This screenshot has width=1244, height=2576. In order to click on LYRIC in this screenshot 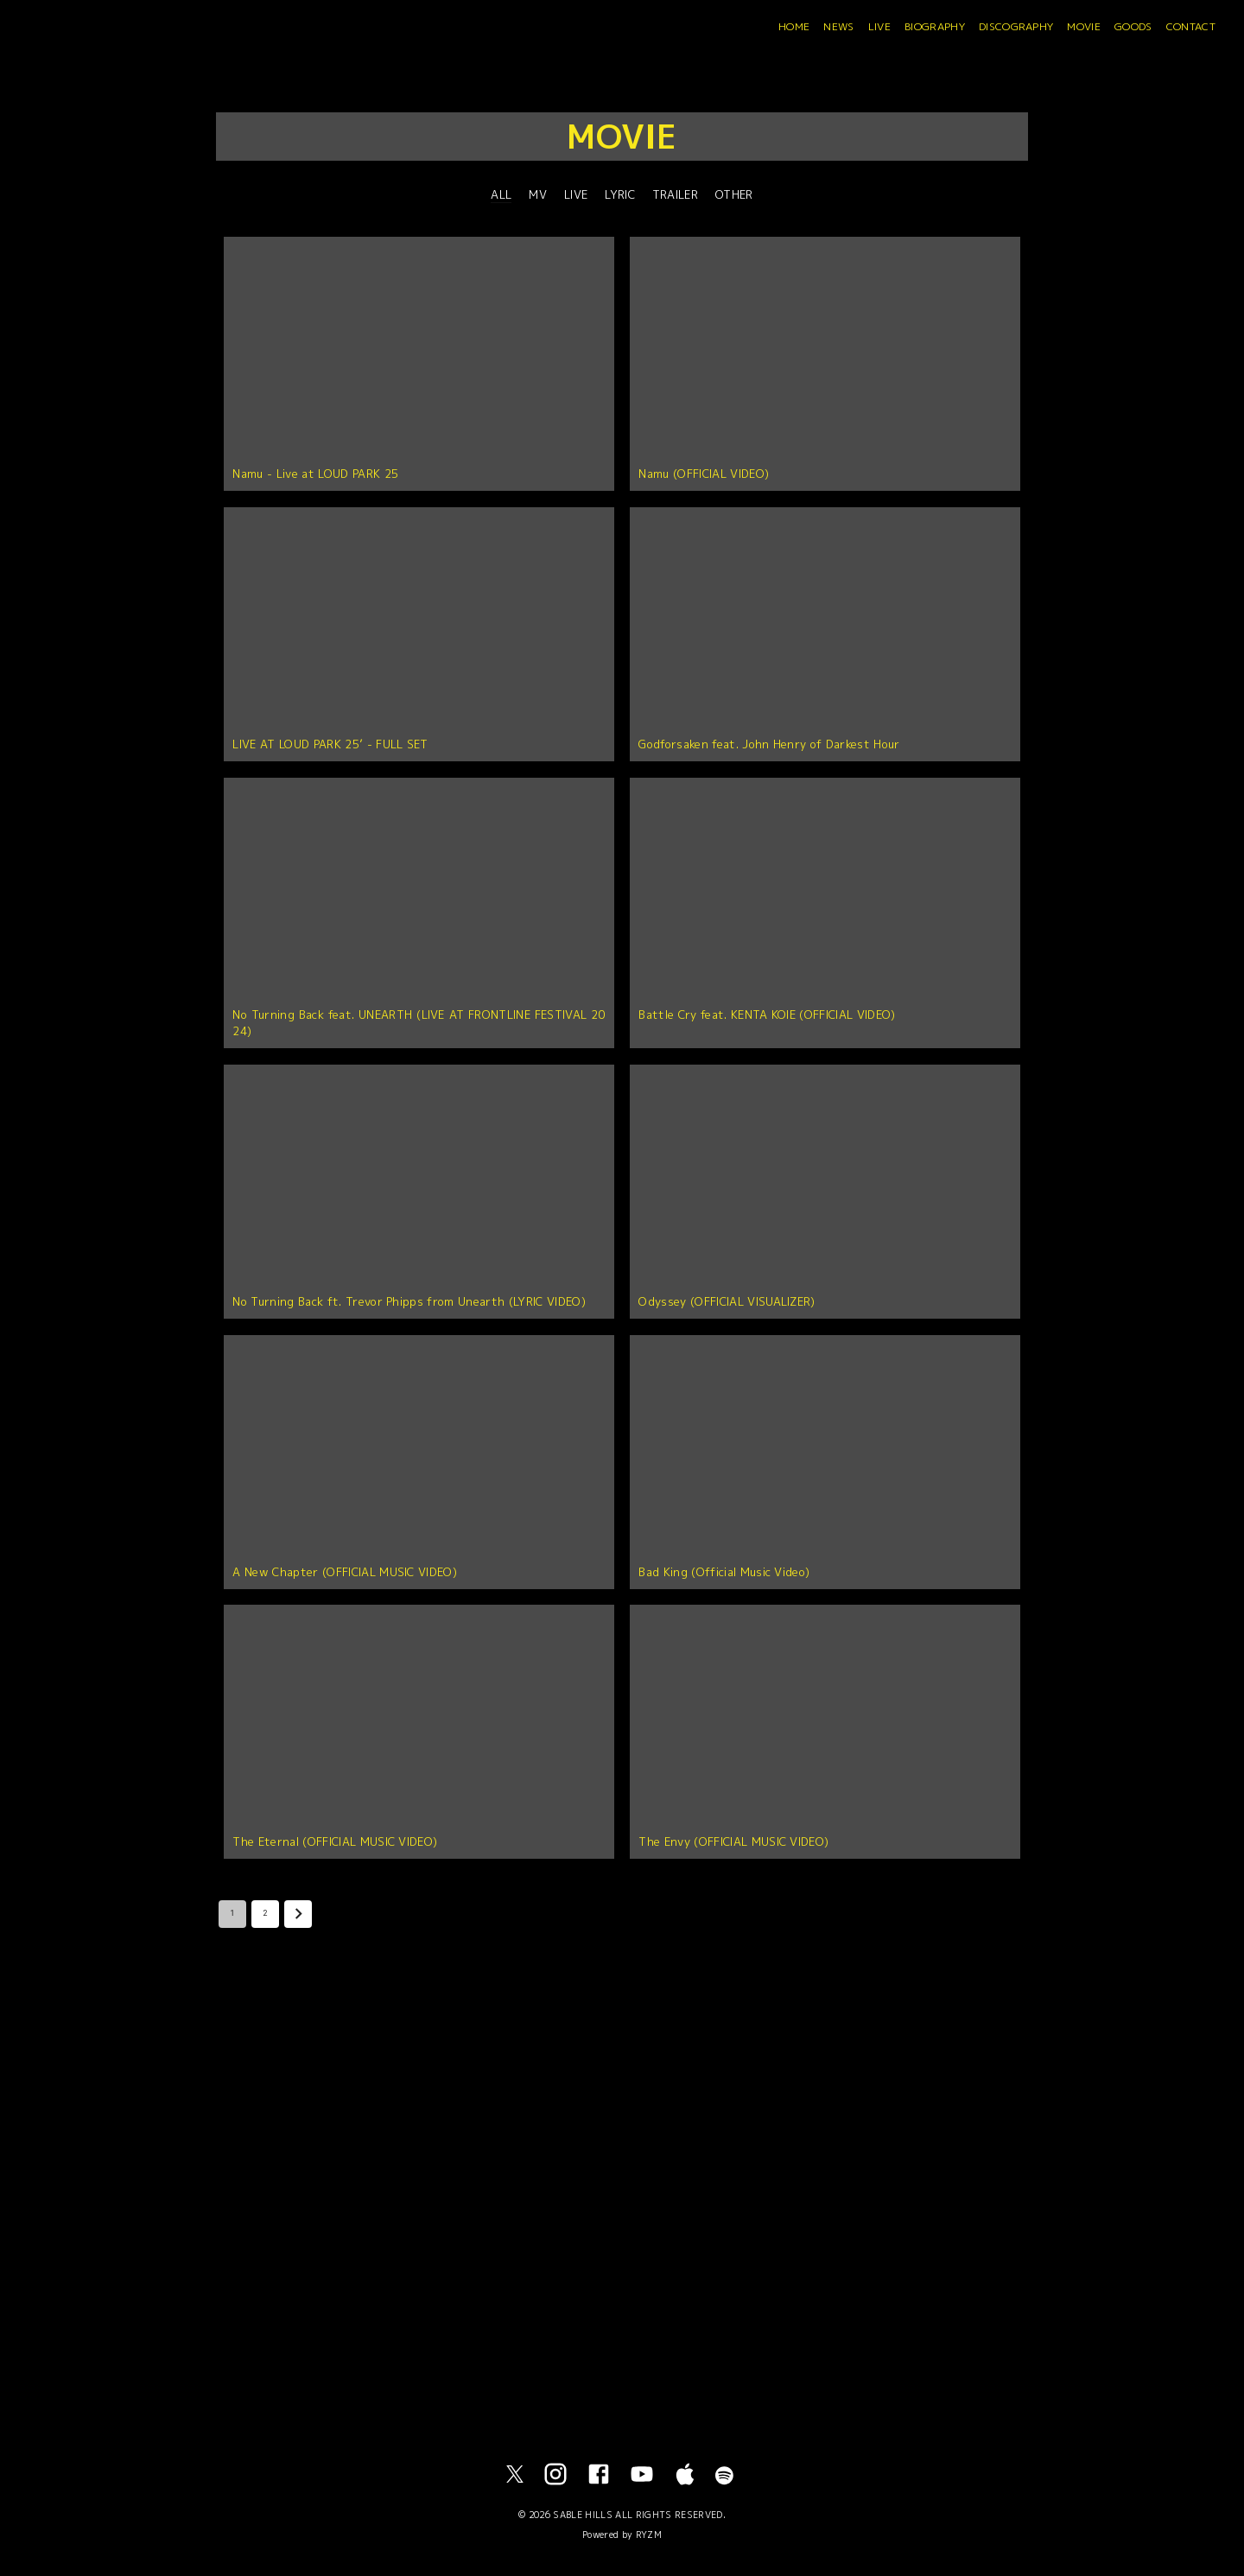, I will do `click(620, 194)`.